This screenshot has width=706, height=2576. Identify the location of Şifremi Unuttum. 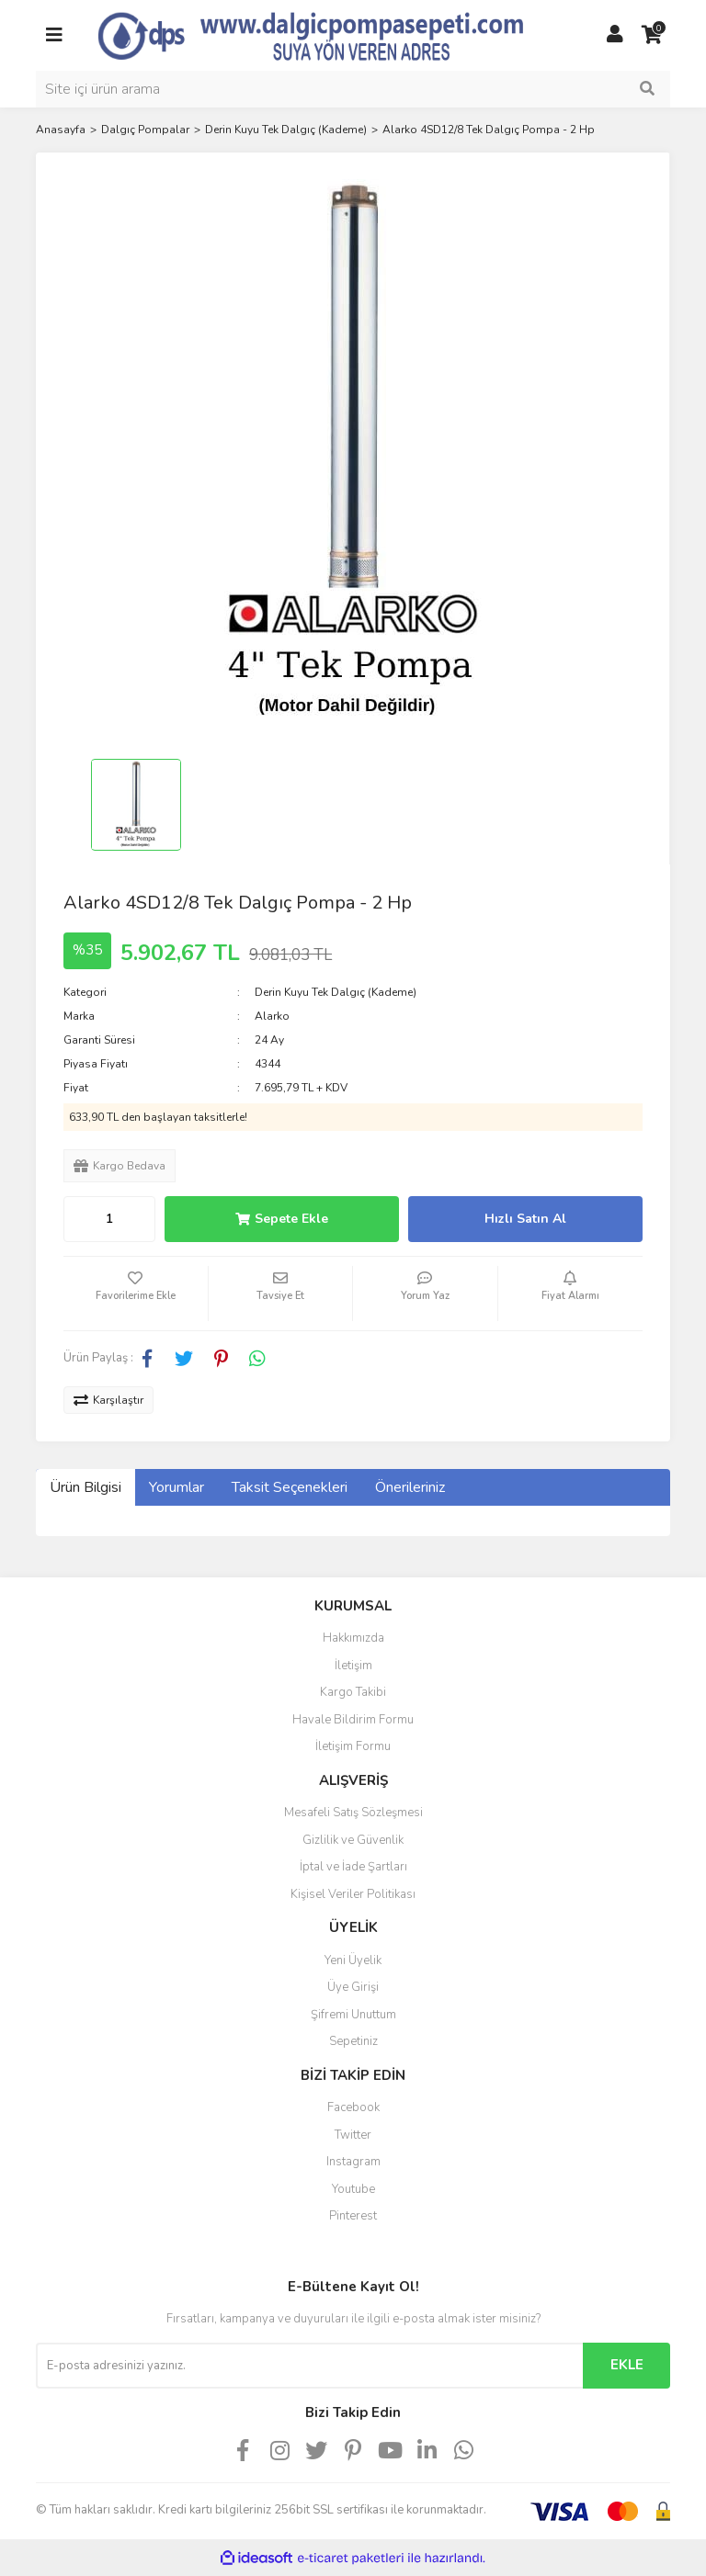
(353, 2014).